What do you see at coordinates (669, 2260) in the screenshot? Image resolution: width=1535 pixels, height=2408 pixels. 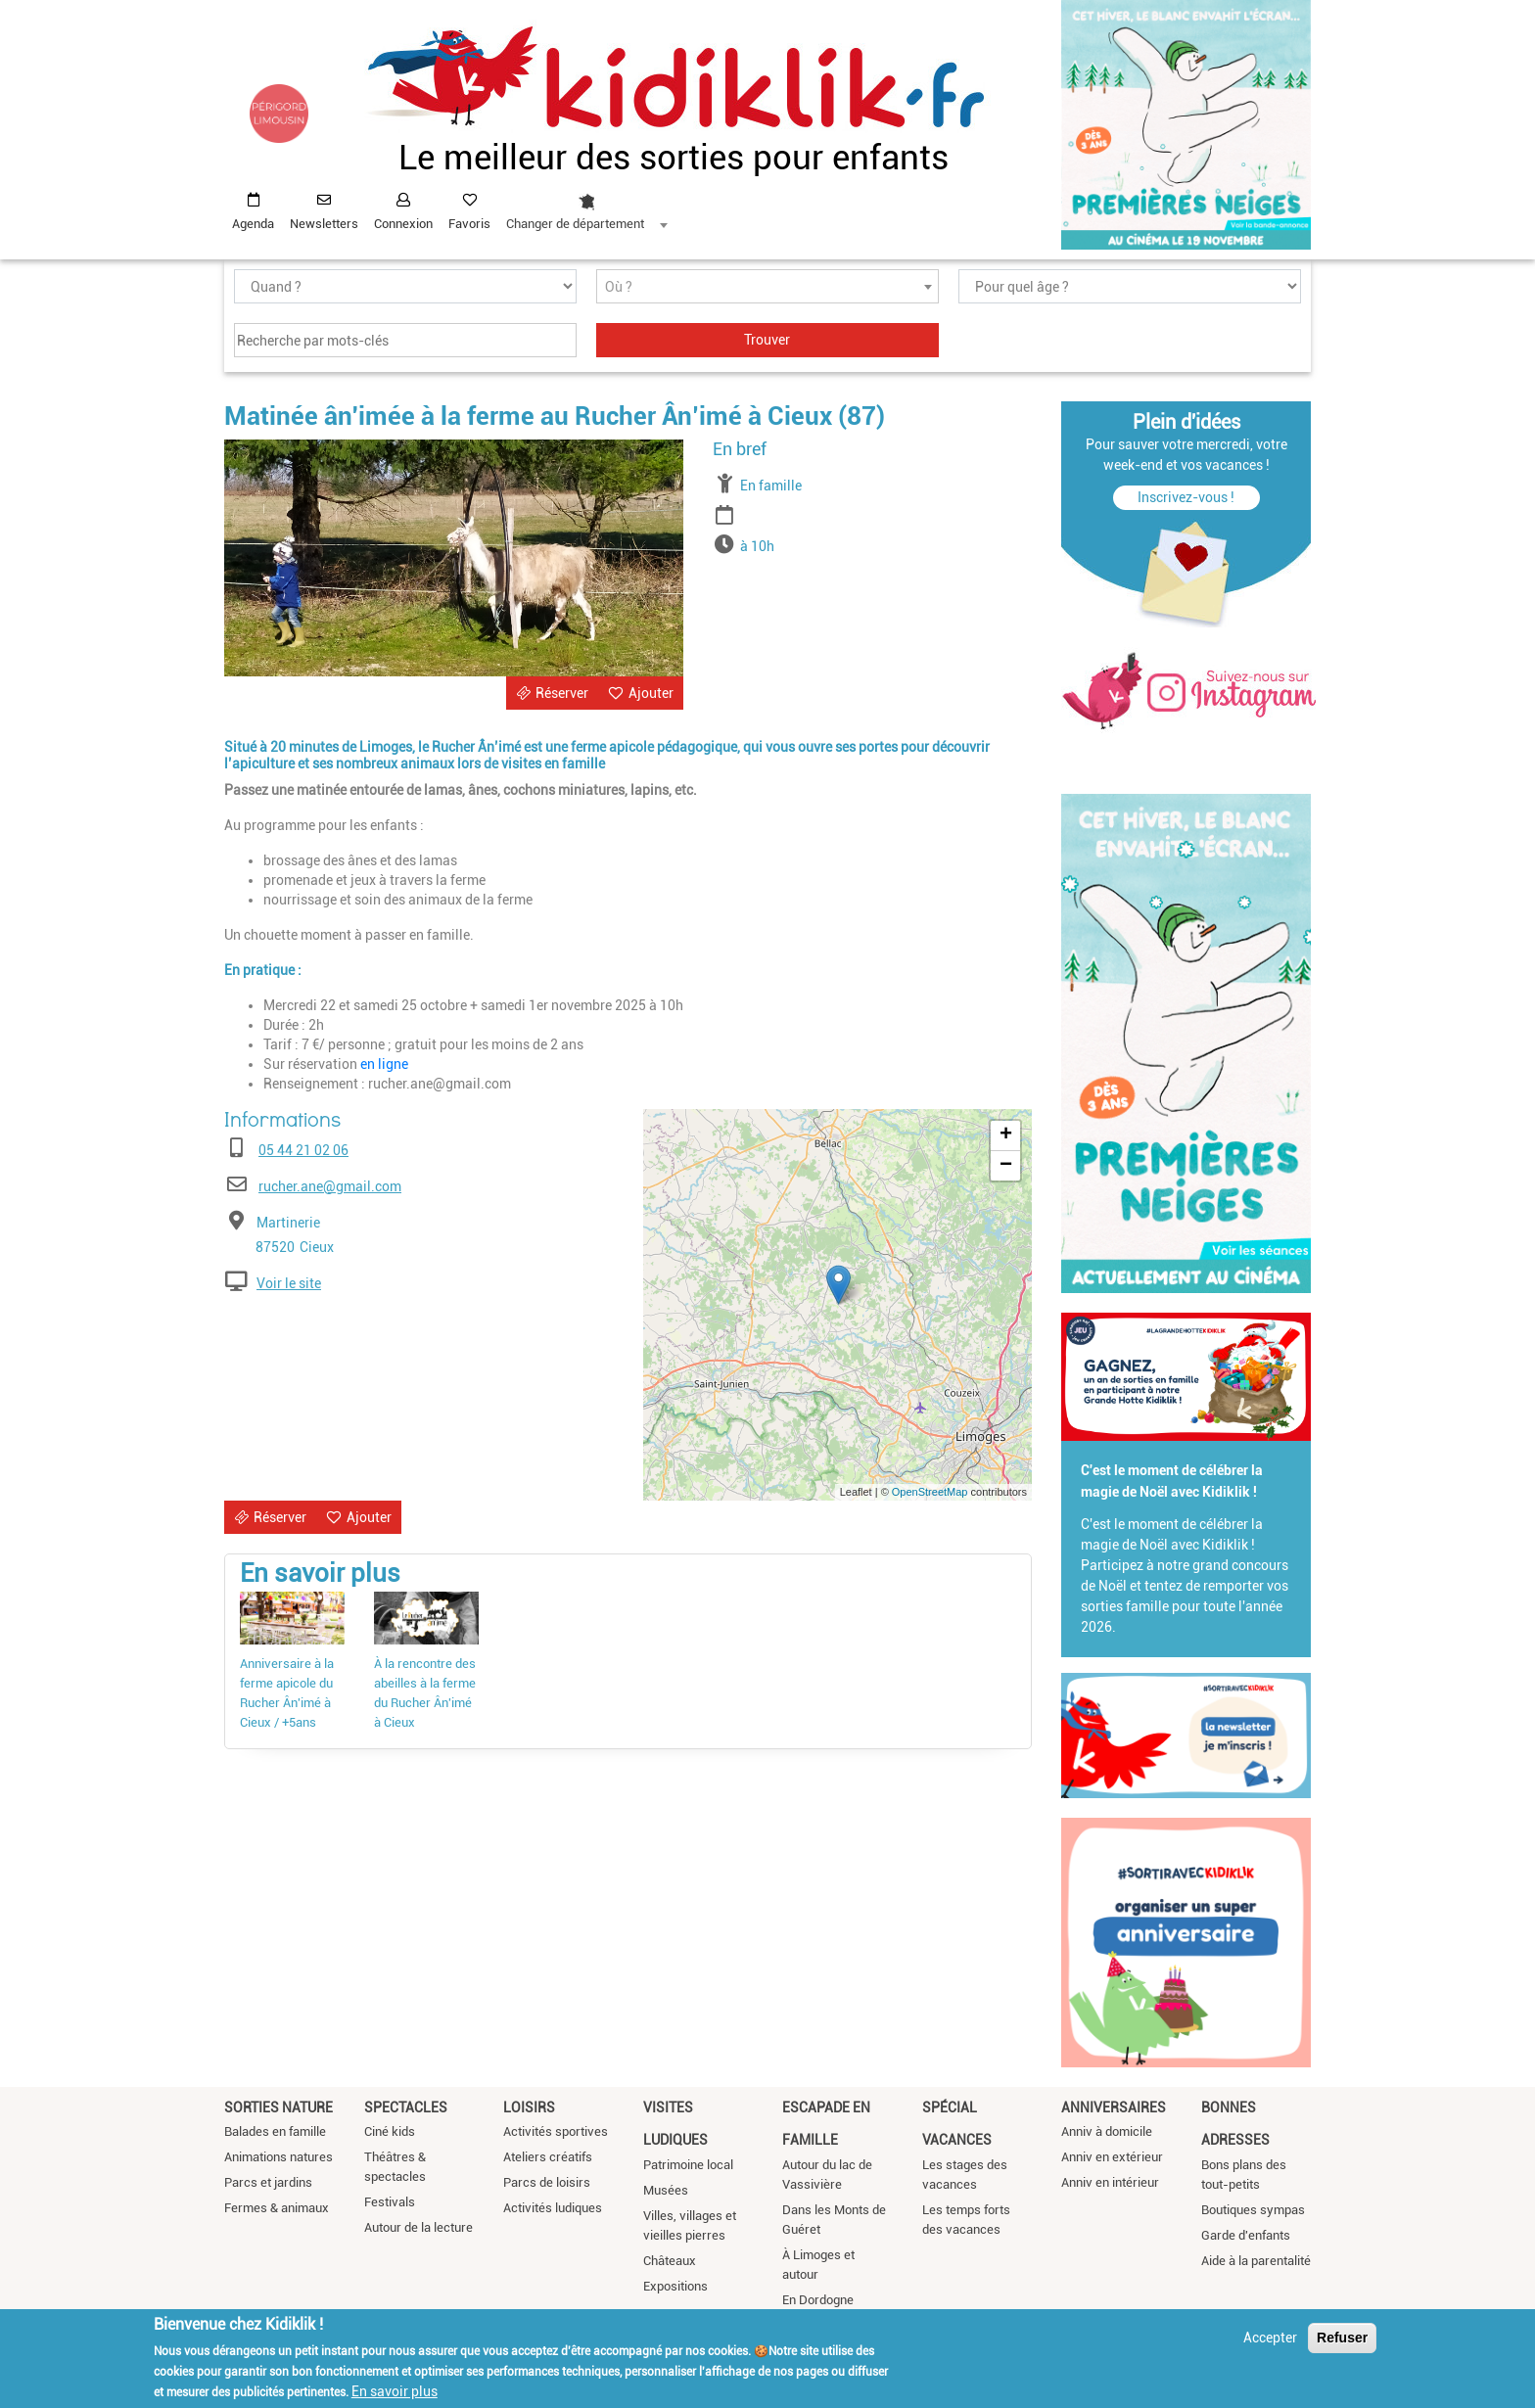 I see `Châteaux` at bounding box center [669, 2260].